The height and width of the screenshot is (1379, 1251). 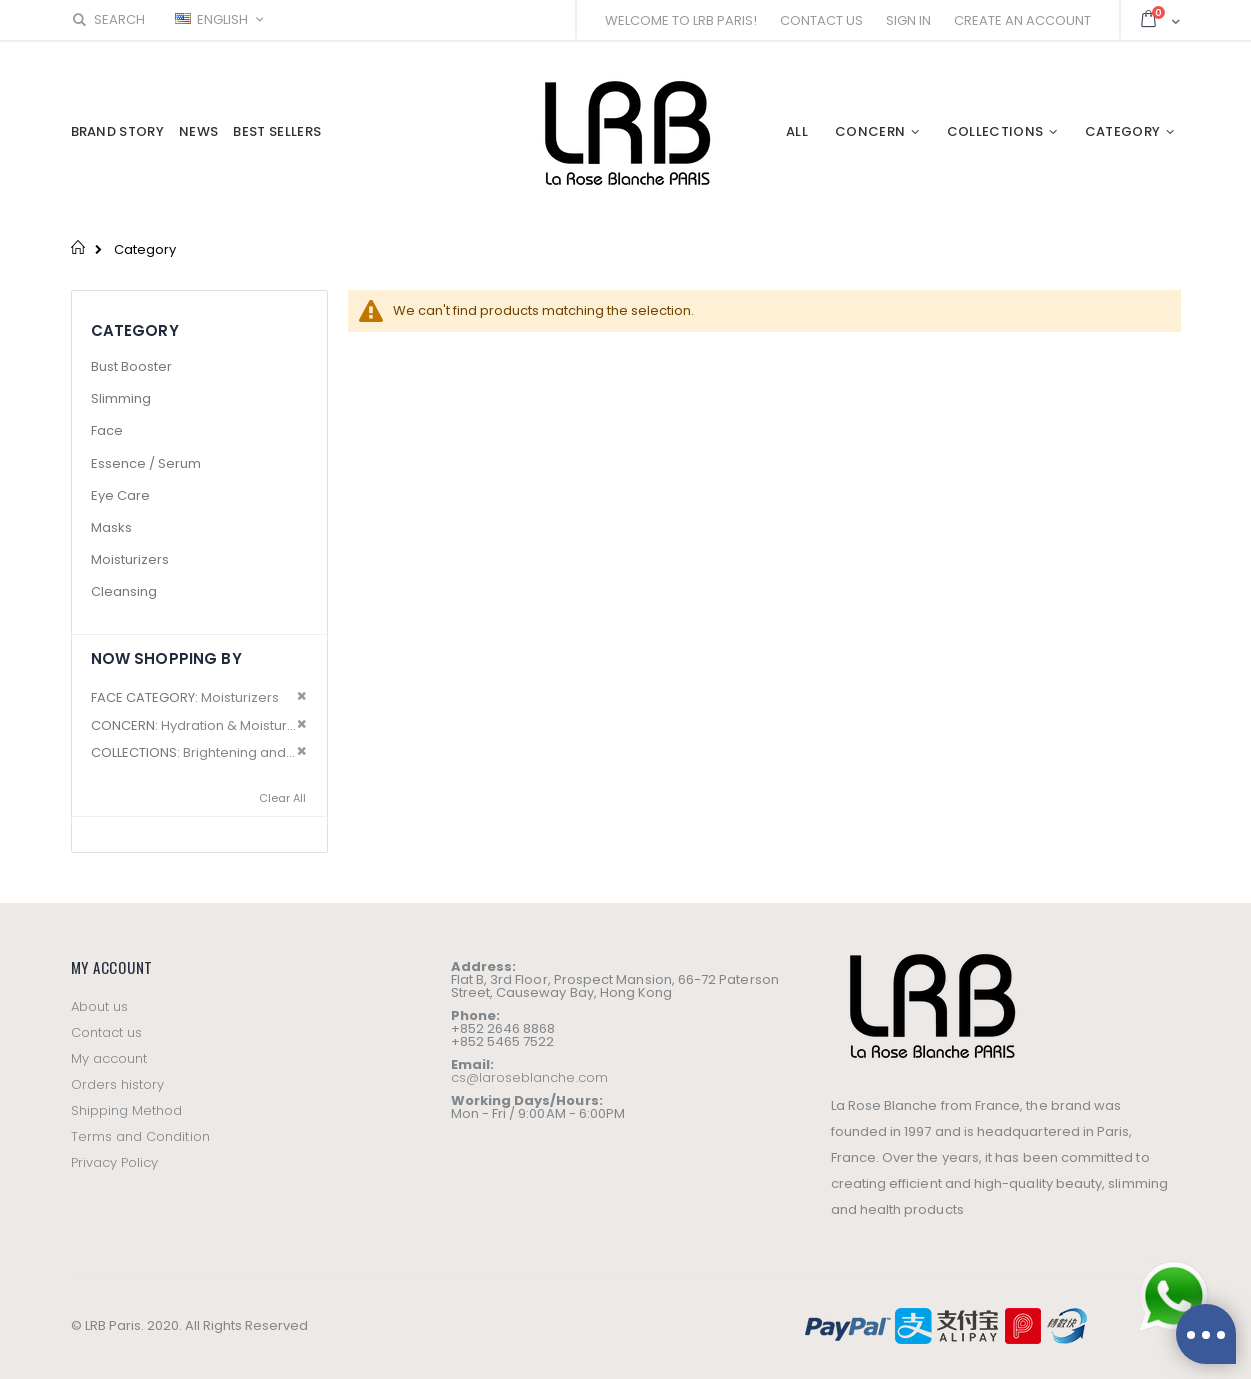 What do you see at coordinates (109, 1058) in the screenshot?
I see `My account` at bounding box center [109, 1058].